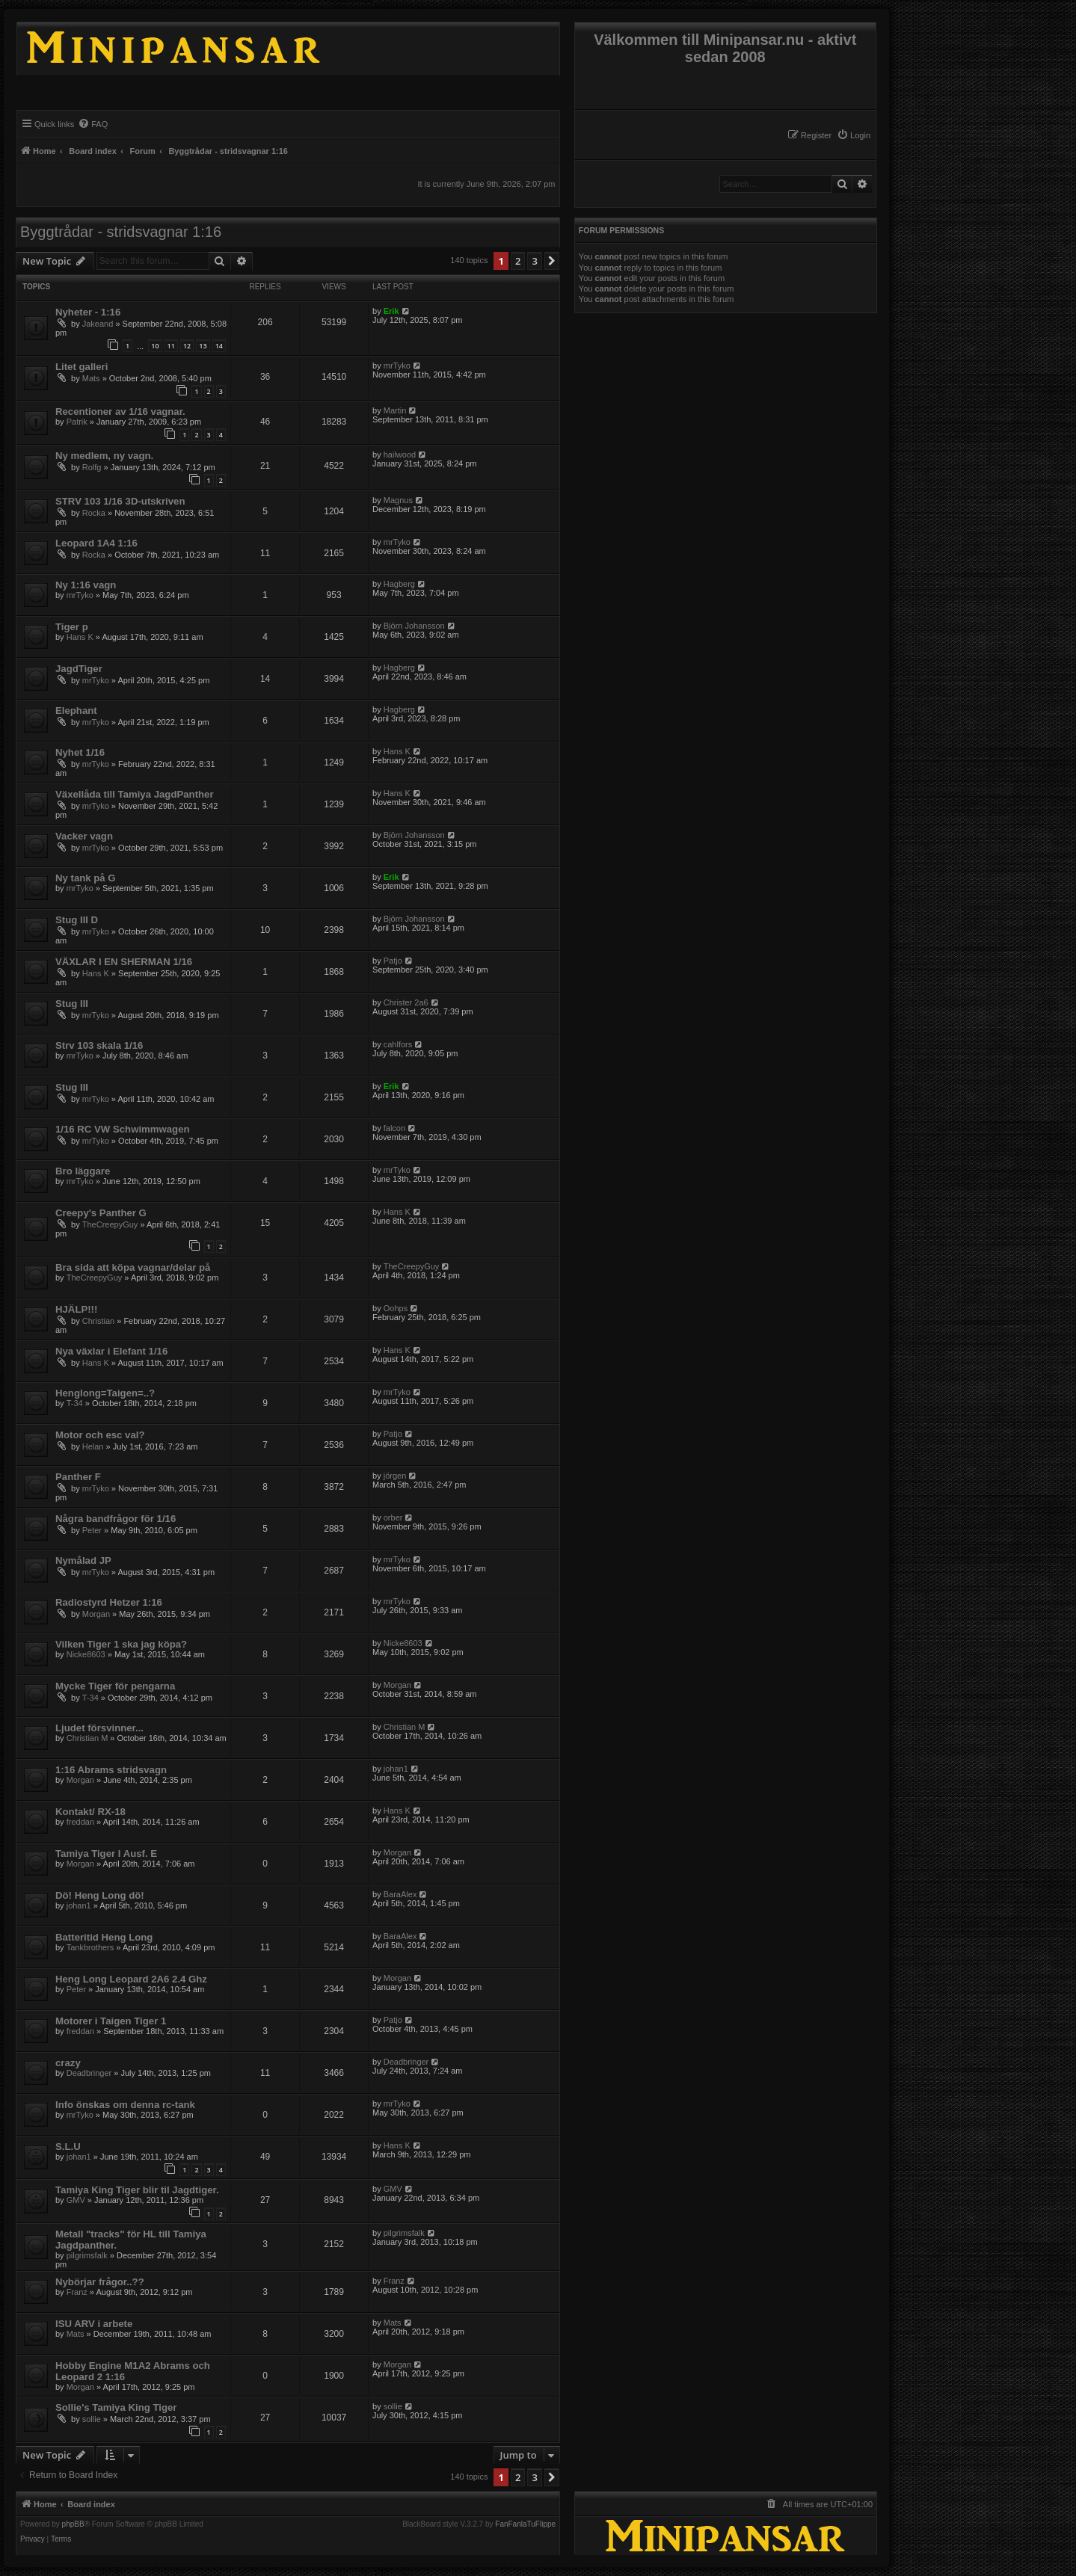  What do you see at coordinates (76, 710) in the screenshot?
I see `Elephant` at bounding box center [76, 710].